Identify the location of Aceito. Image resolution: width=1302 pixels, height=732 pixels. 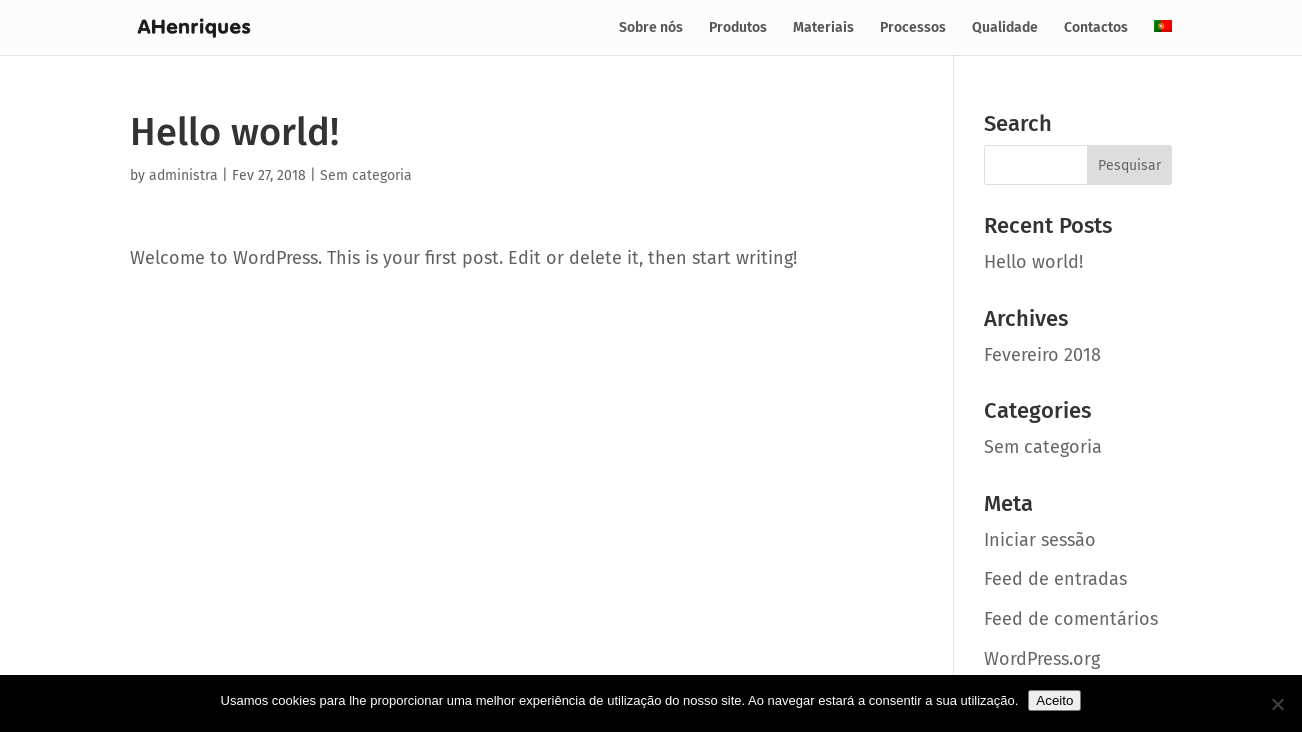
(1054, 700).